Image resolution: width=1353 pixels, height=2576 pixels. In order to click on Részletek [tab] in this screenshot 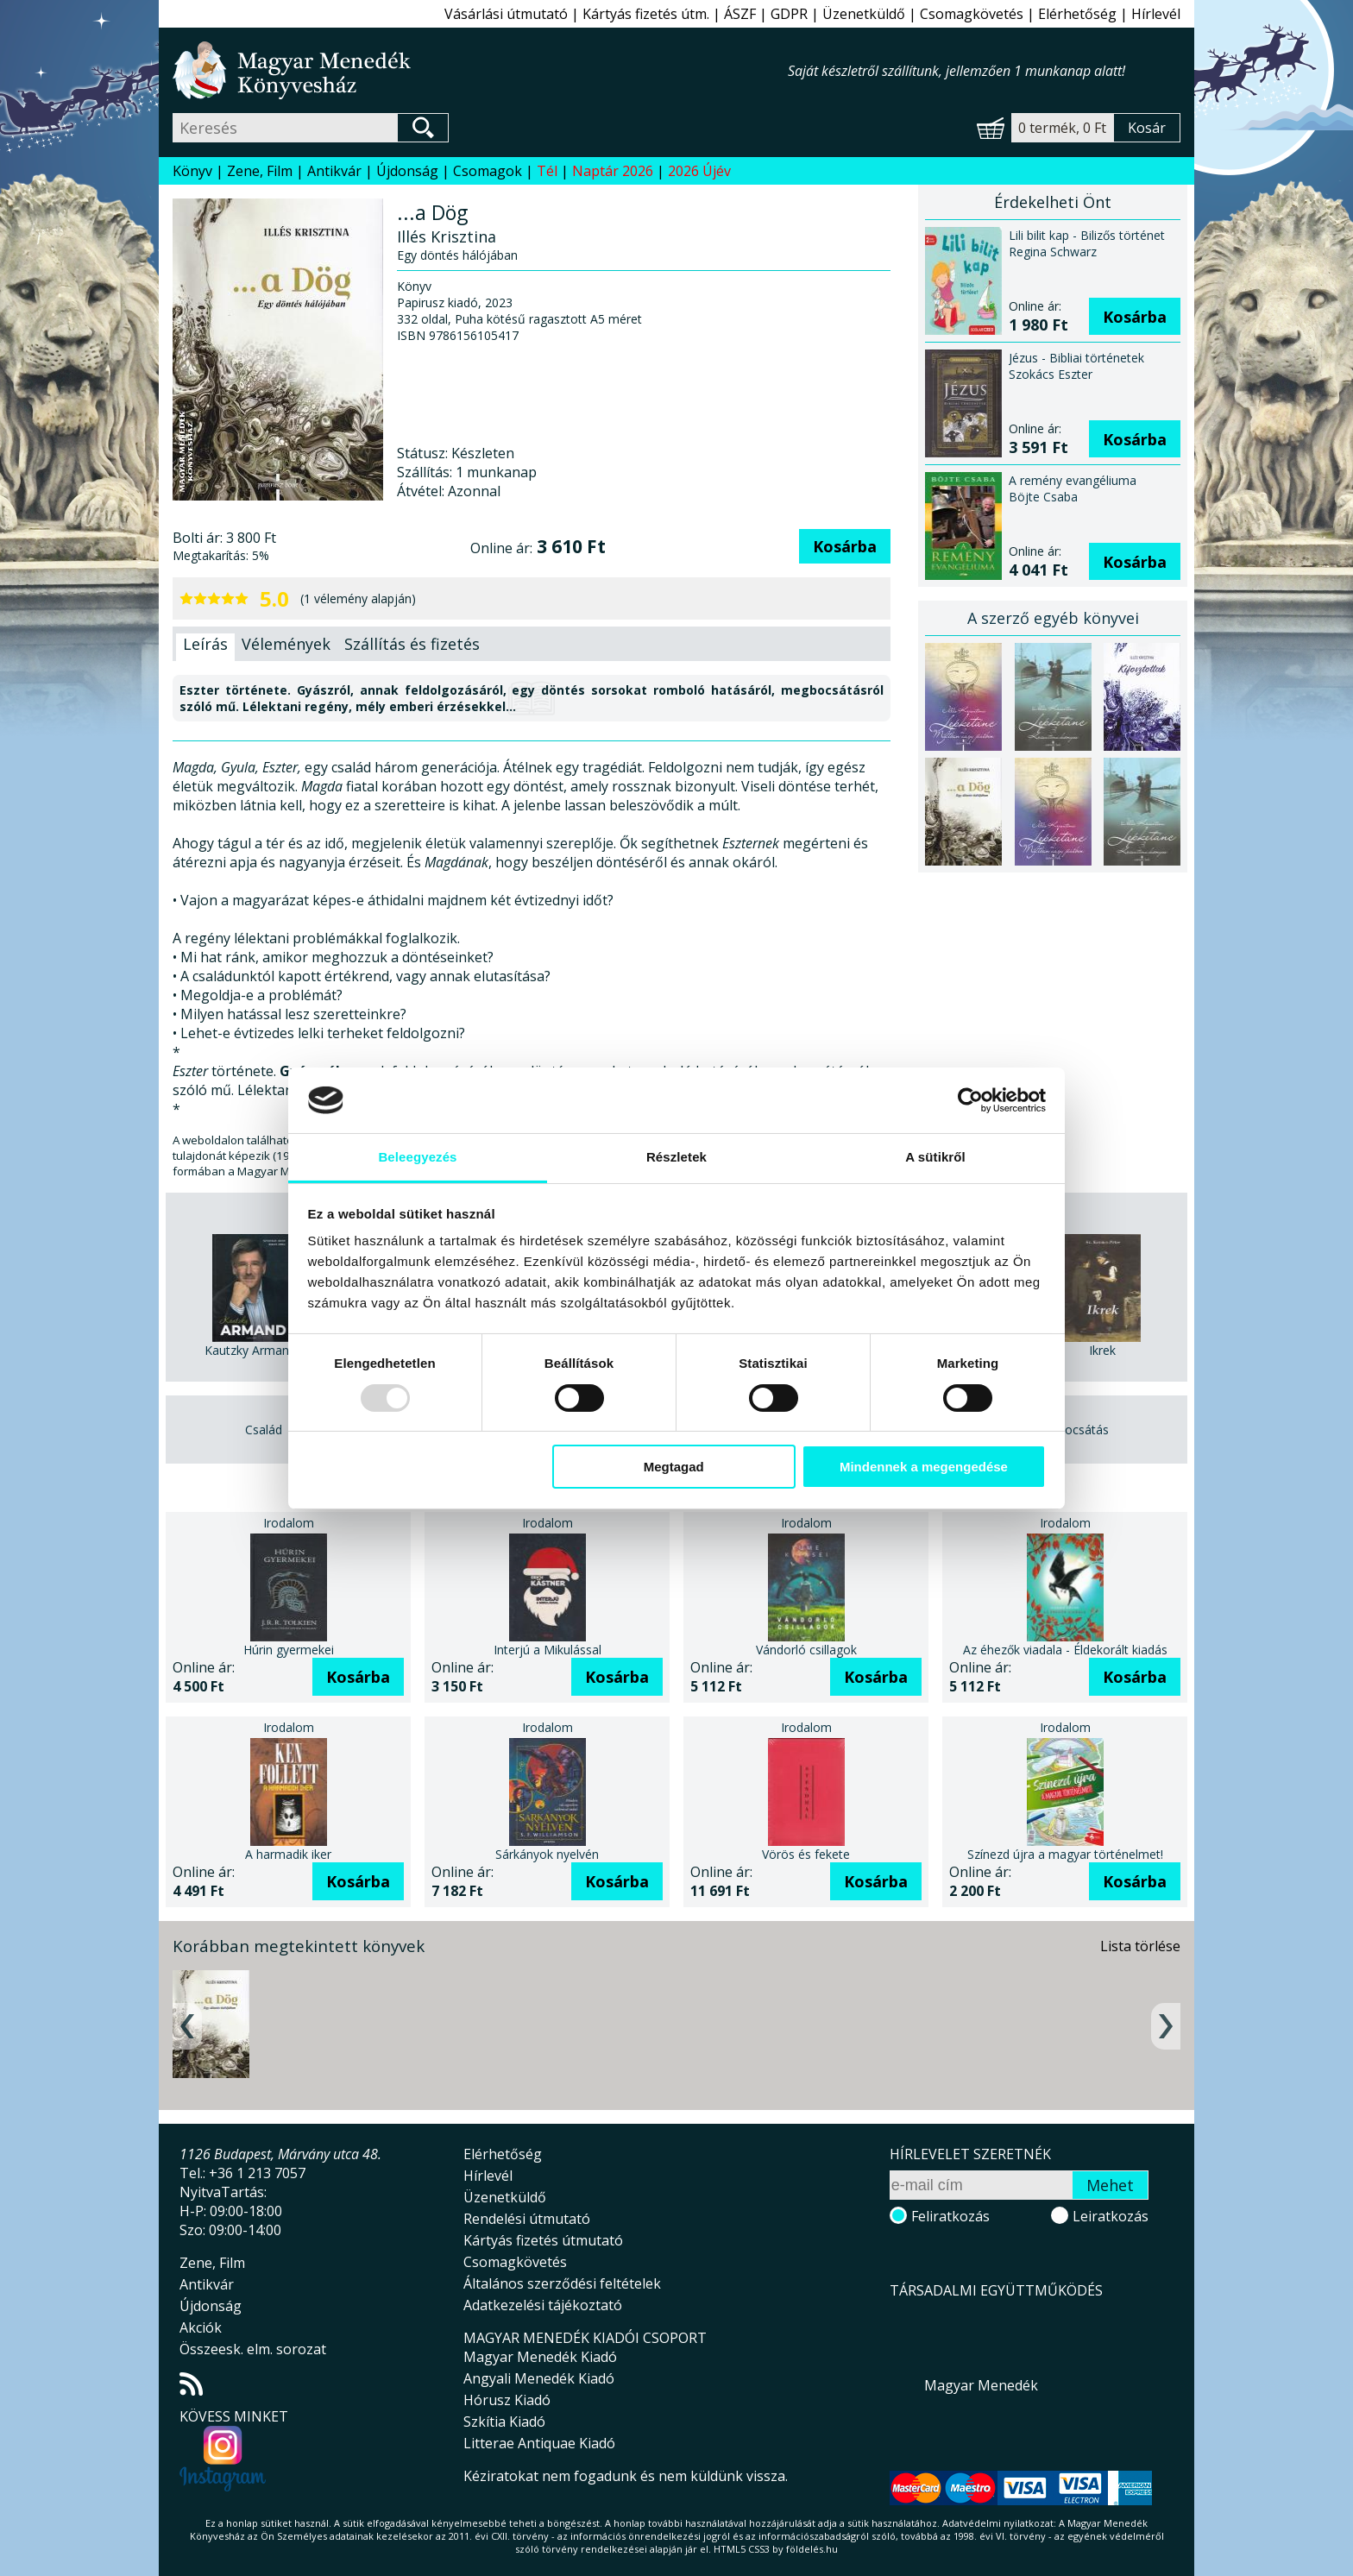, I will do `click(676, 1156)`.